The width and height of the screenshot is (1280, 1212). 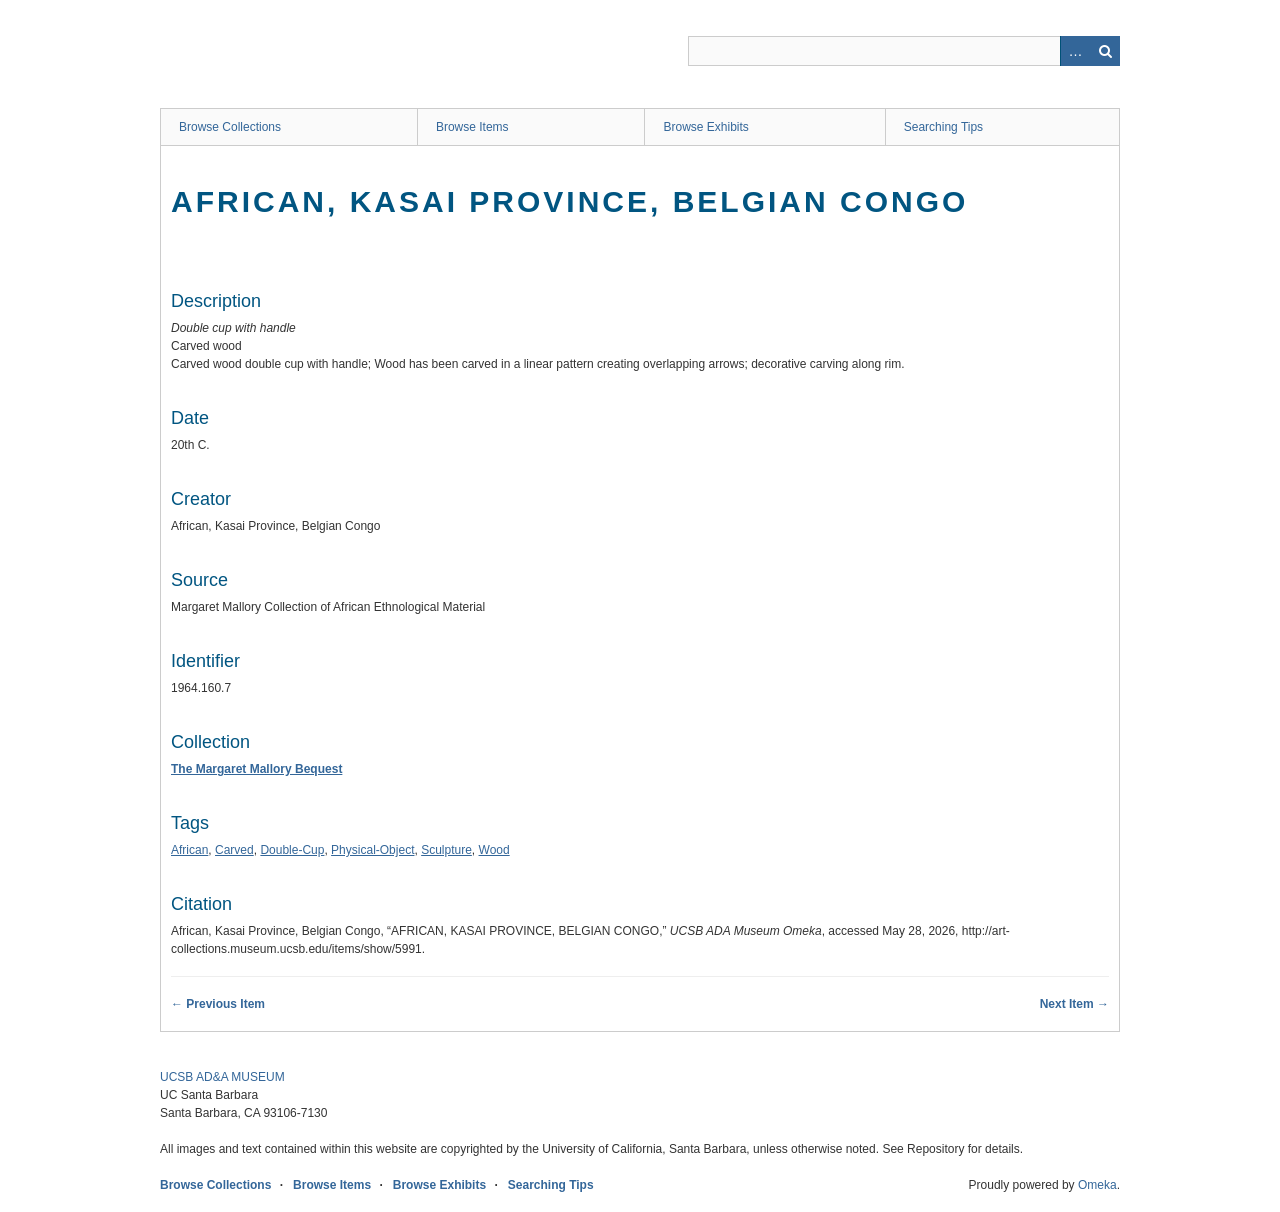 I want to click on Next Item →, so click(x=1074, y=1004).